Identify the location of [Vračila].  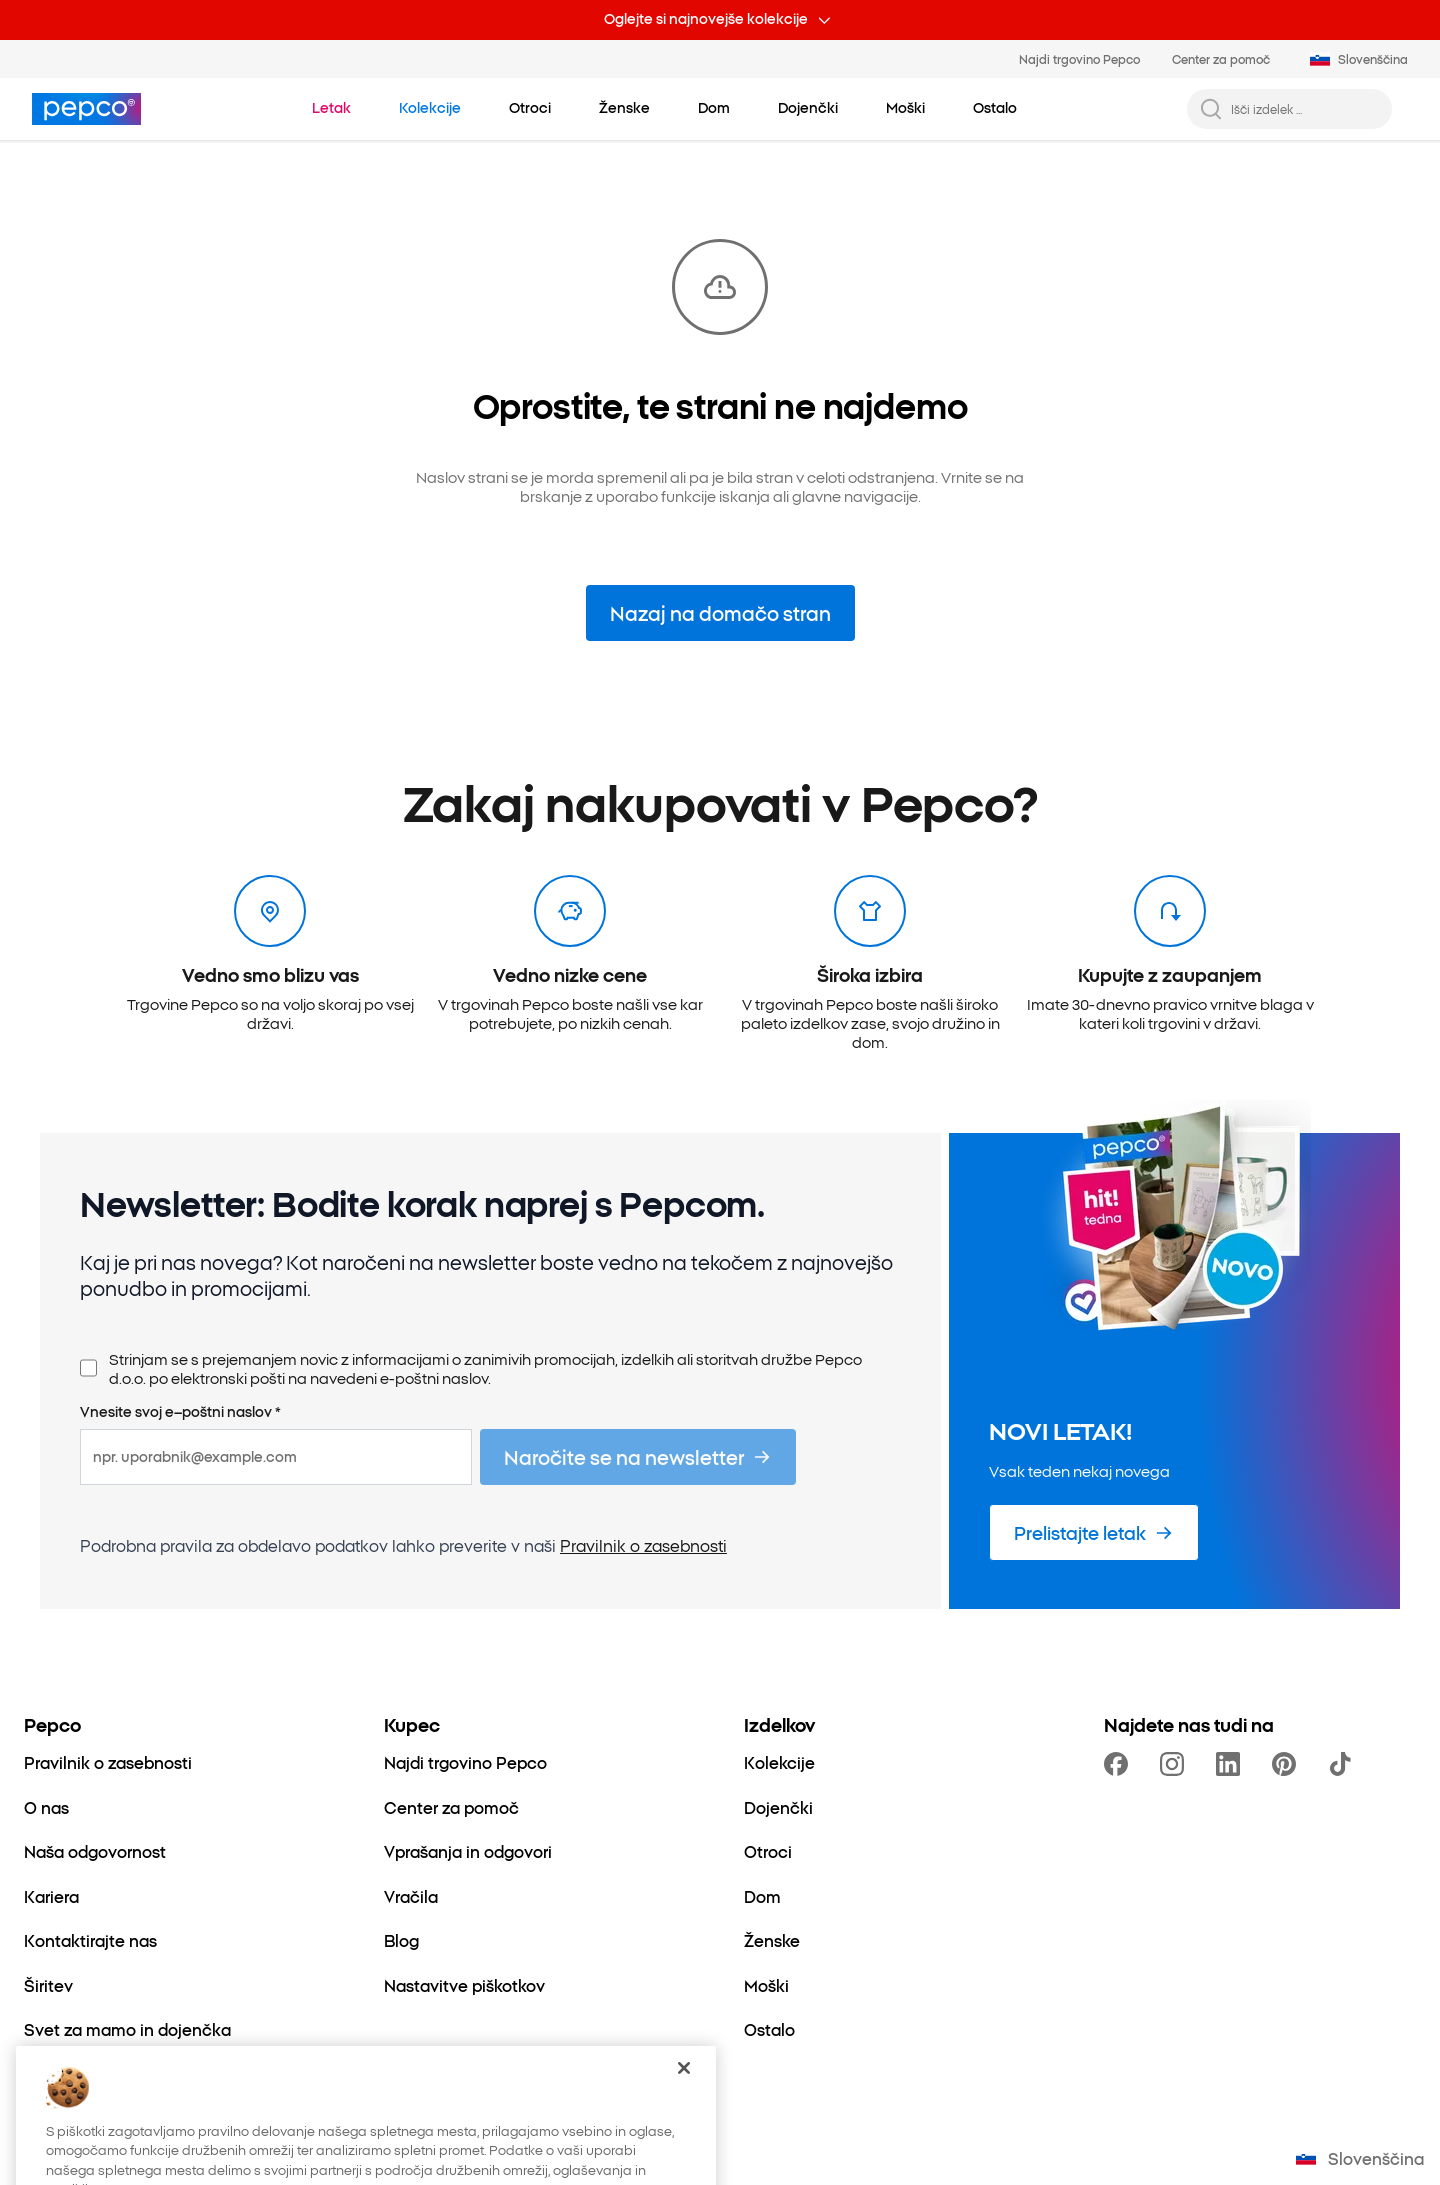
(411, 1896).